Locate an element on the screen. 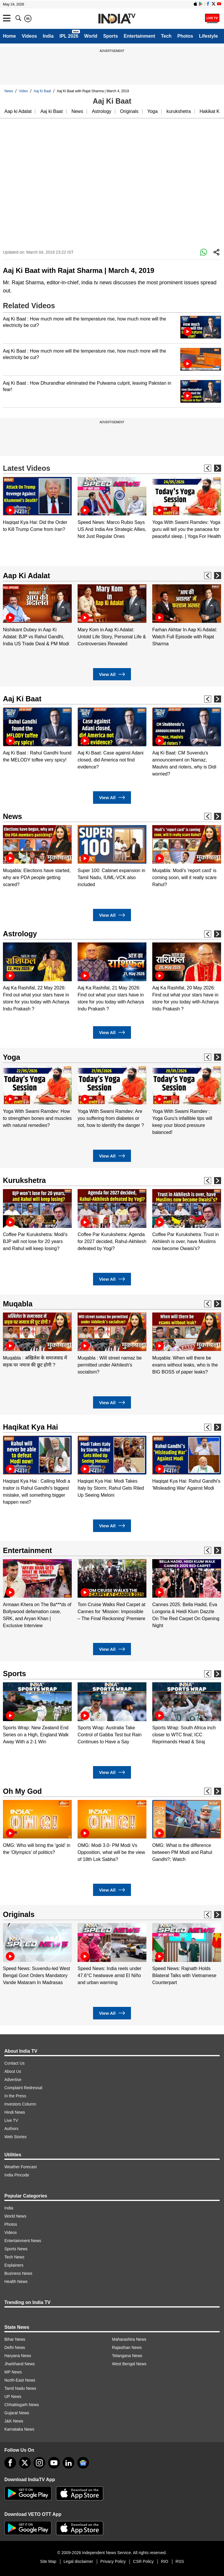  Sports is located at coordinates (110, 36).